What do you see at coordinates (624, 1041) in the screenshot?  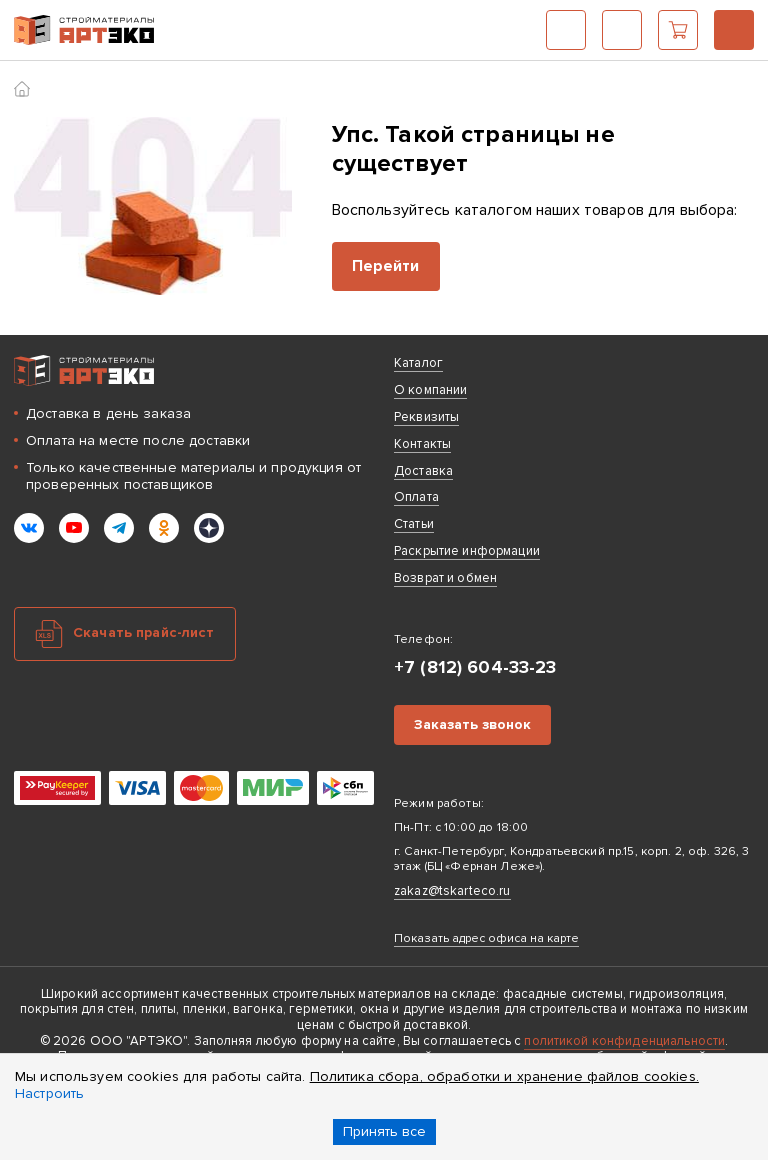 I see `политикой конфиденциальности` at bounding box center [624, 1041].